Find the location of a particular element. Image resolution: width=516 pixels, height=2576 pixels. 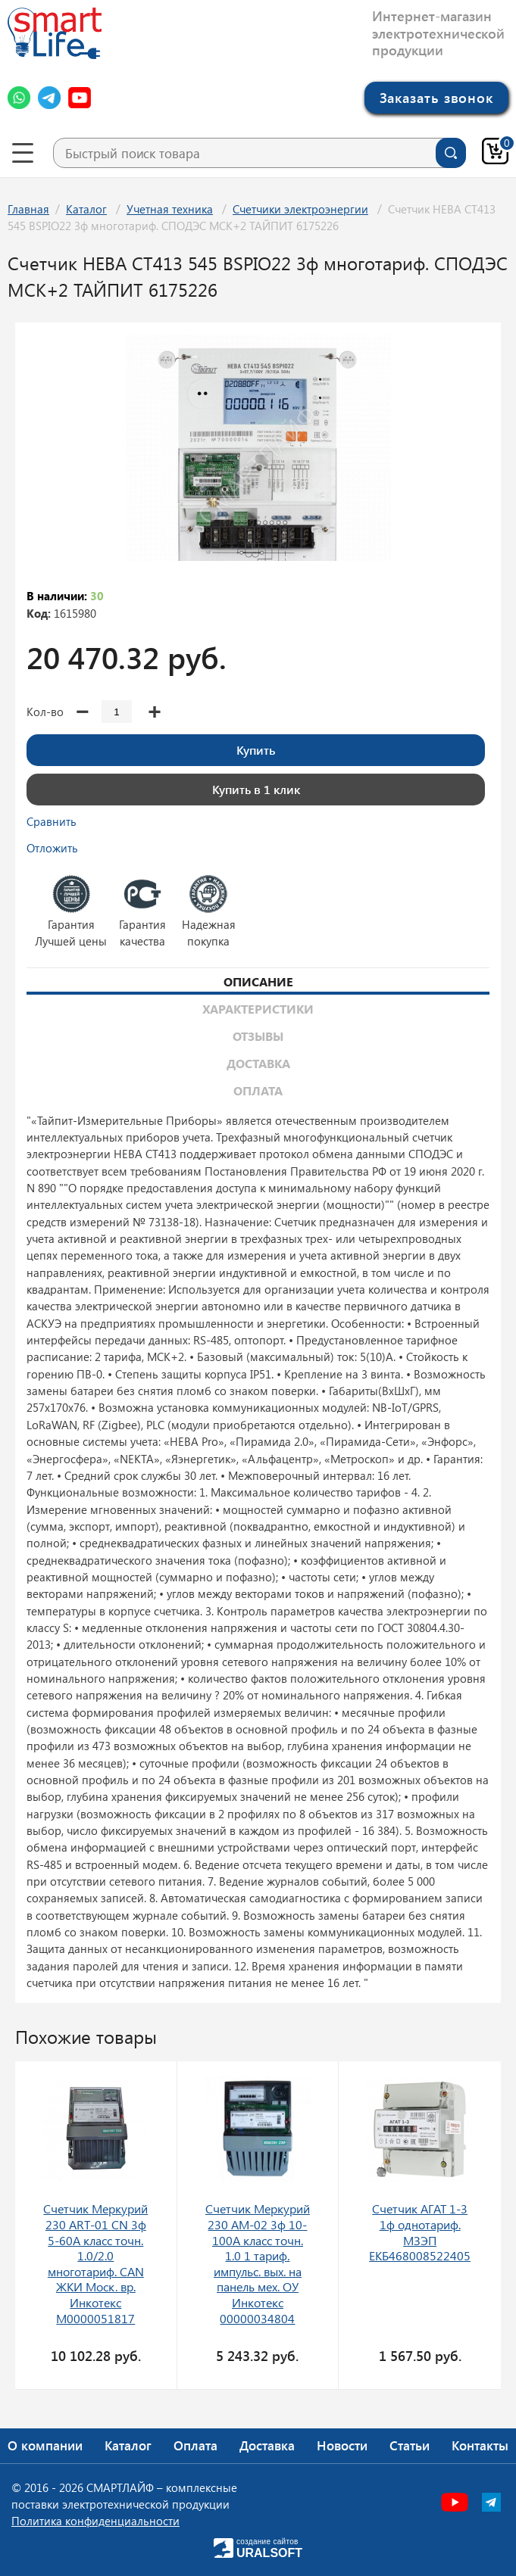

Доставка is located at coordinates (267, 2445).